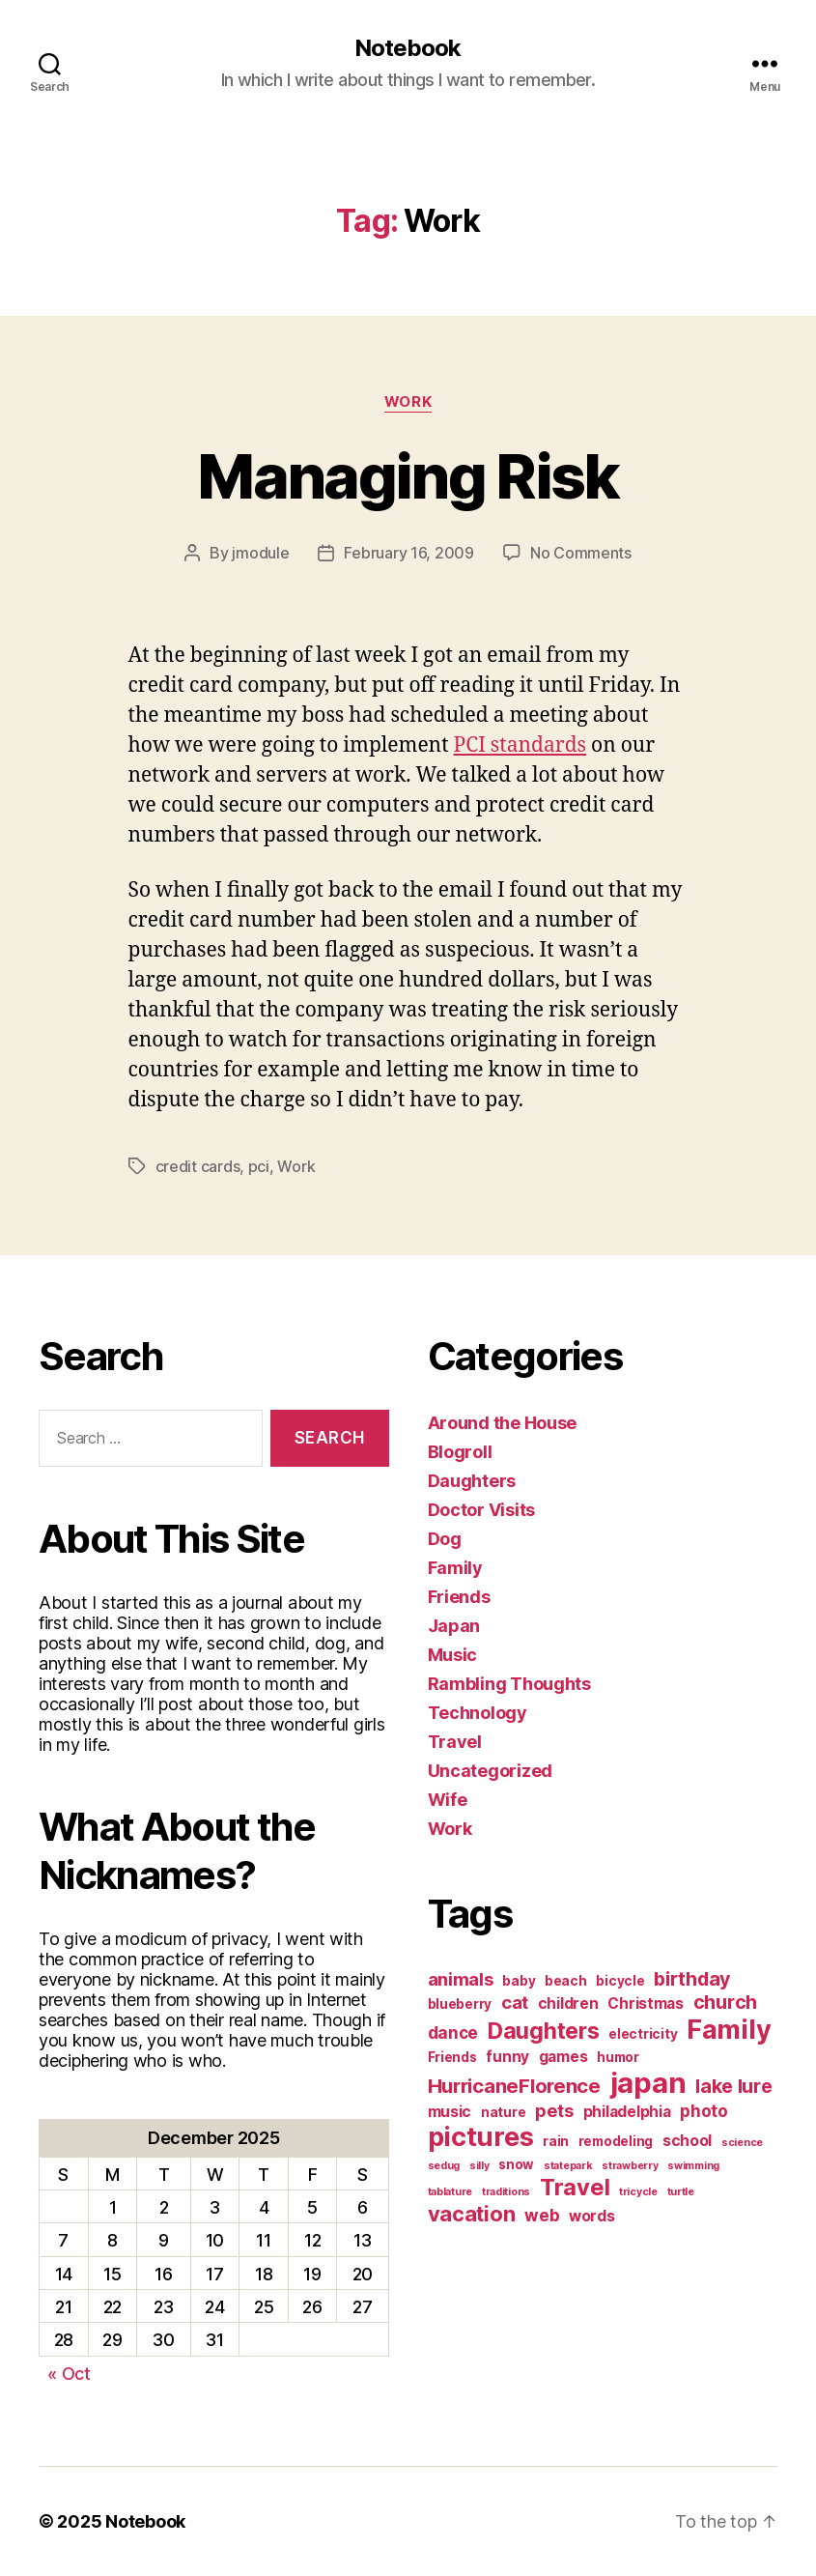 Image resolution: width=816 pixels, height=2576 pixels. What do you see at coordinates (453, 2032) in the screenshot?
I see `dance [dance (4 items)]` at bounding box center [453, 2032].